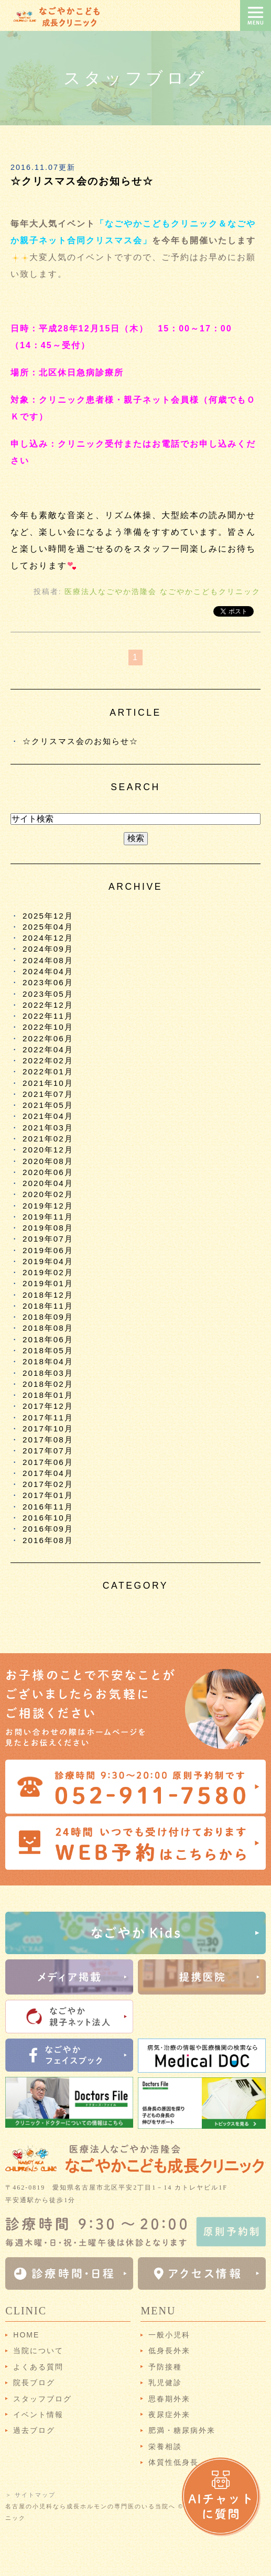  What do you see at coordinates (48, 1116) in the screenshot?
I see `2021年04月` at bounding box center [48, 1116].